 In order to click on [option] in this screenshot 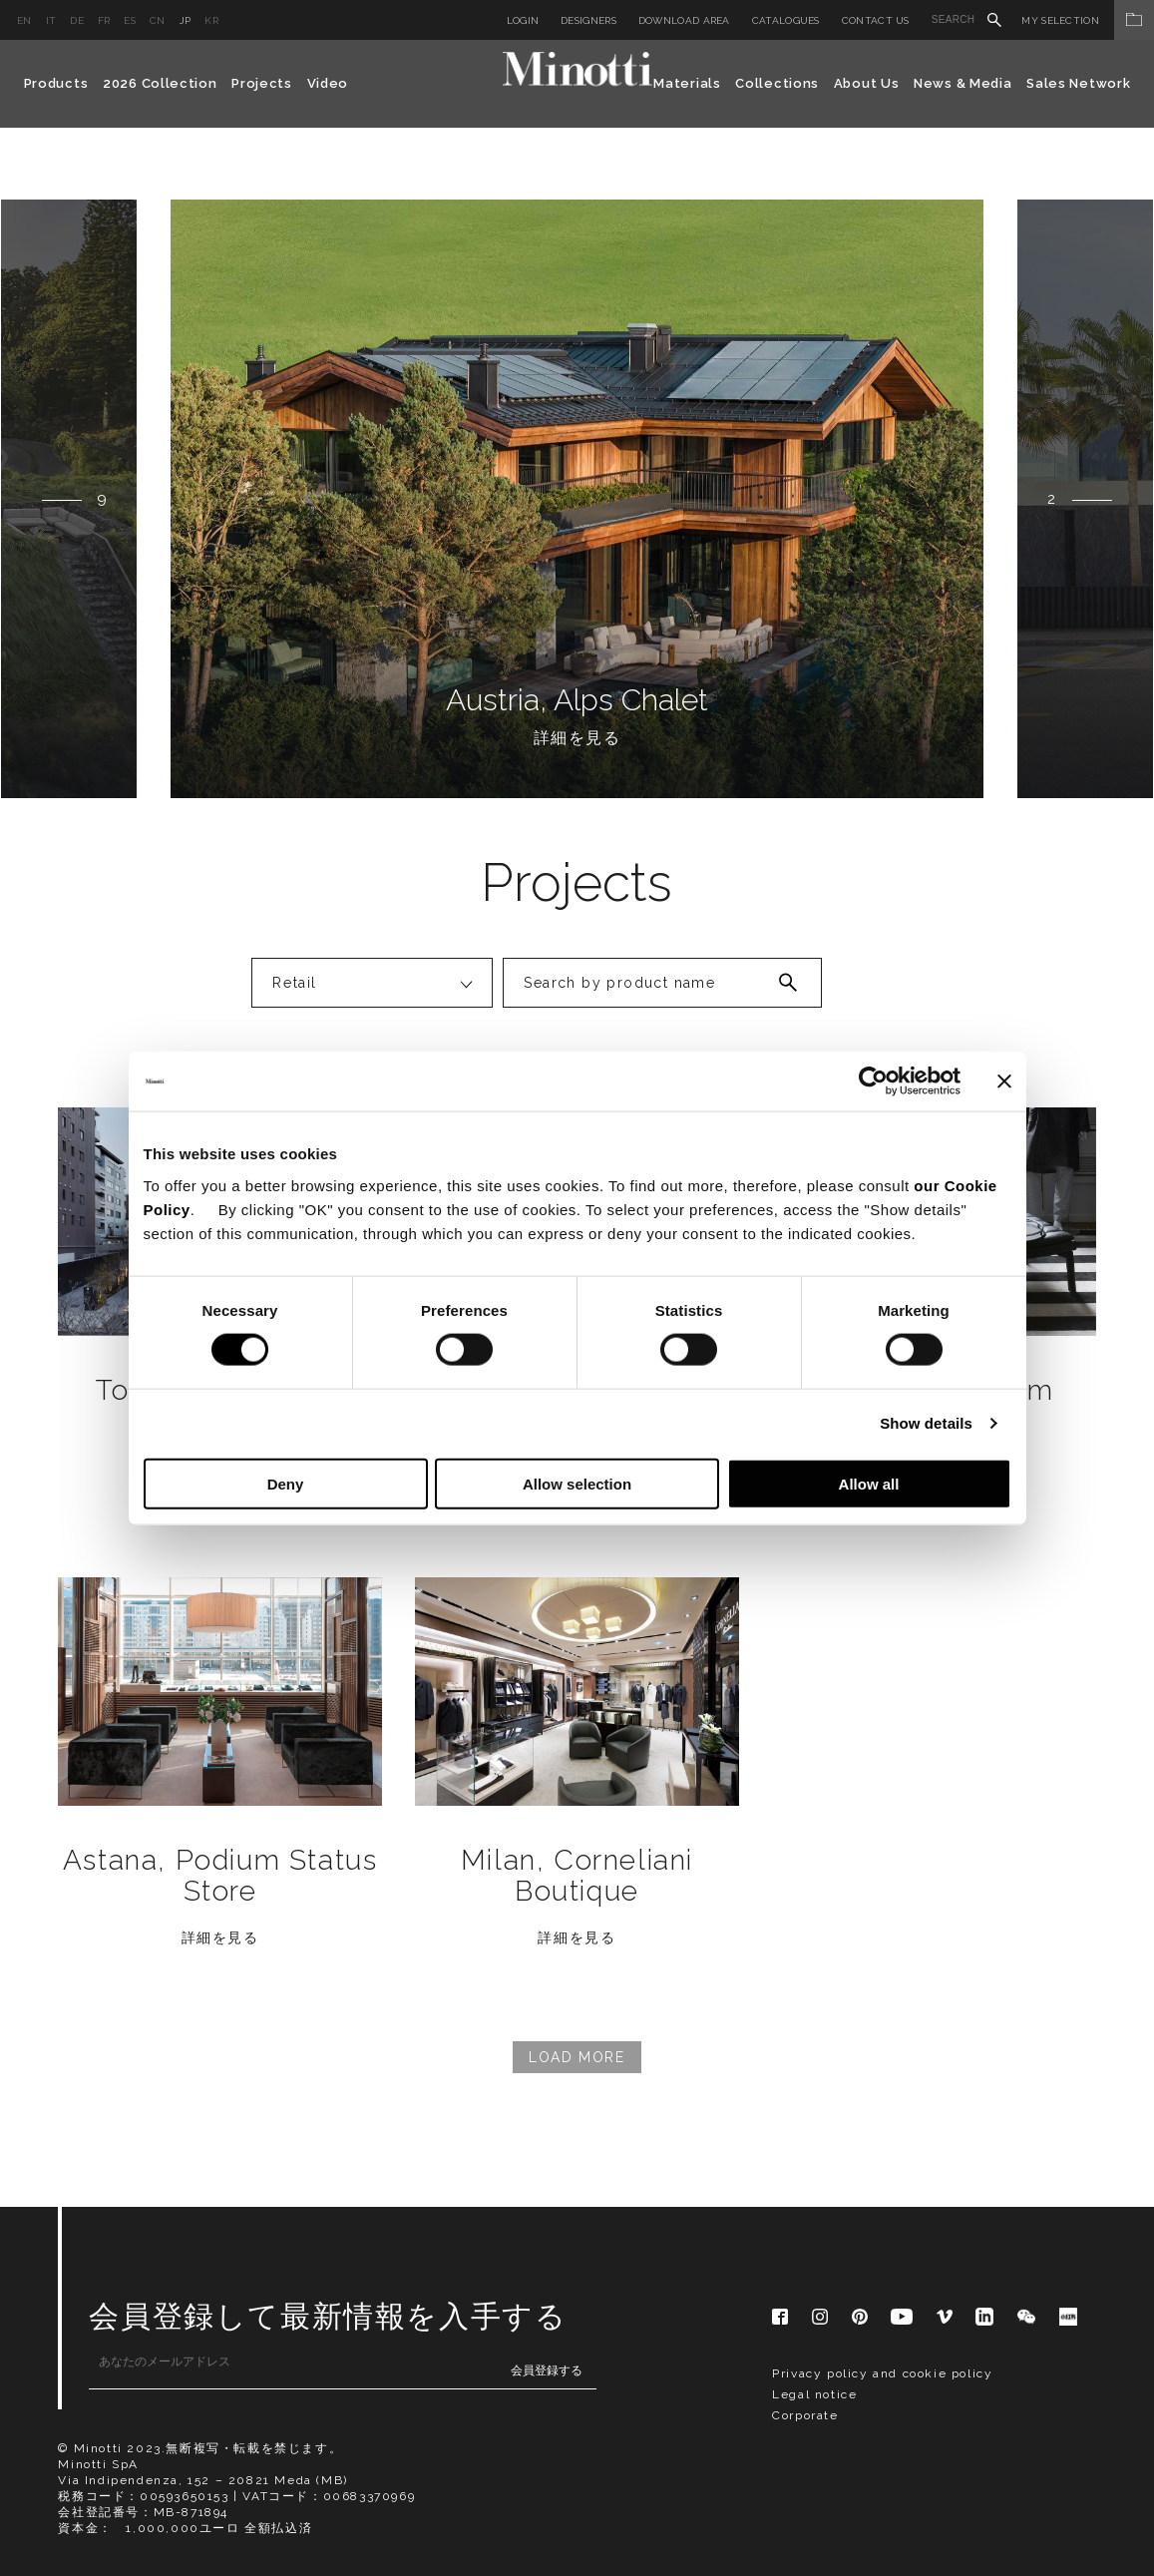, I will do `click(577, 499)`.